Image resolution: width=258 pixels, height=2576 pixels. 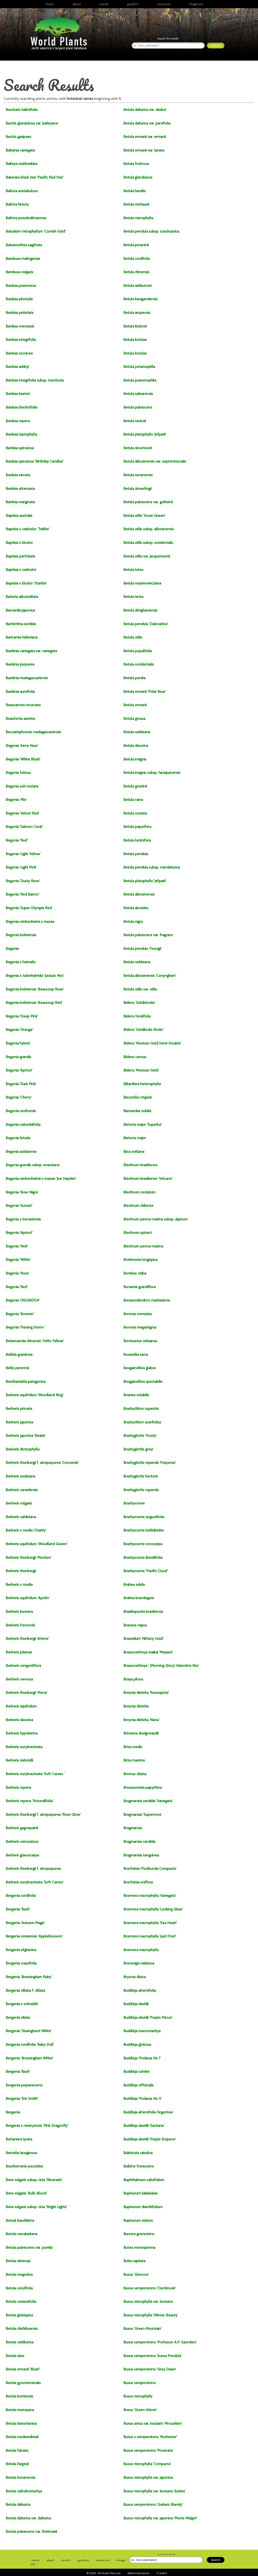 What do you see at coordinates (23, 881) in the screenshot?
I see `'Dusty Rose'` at bounding box center [23, 881].